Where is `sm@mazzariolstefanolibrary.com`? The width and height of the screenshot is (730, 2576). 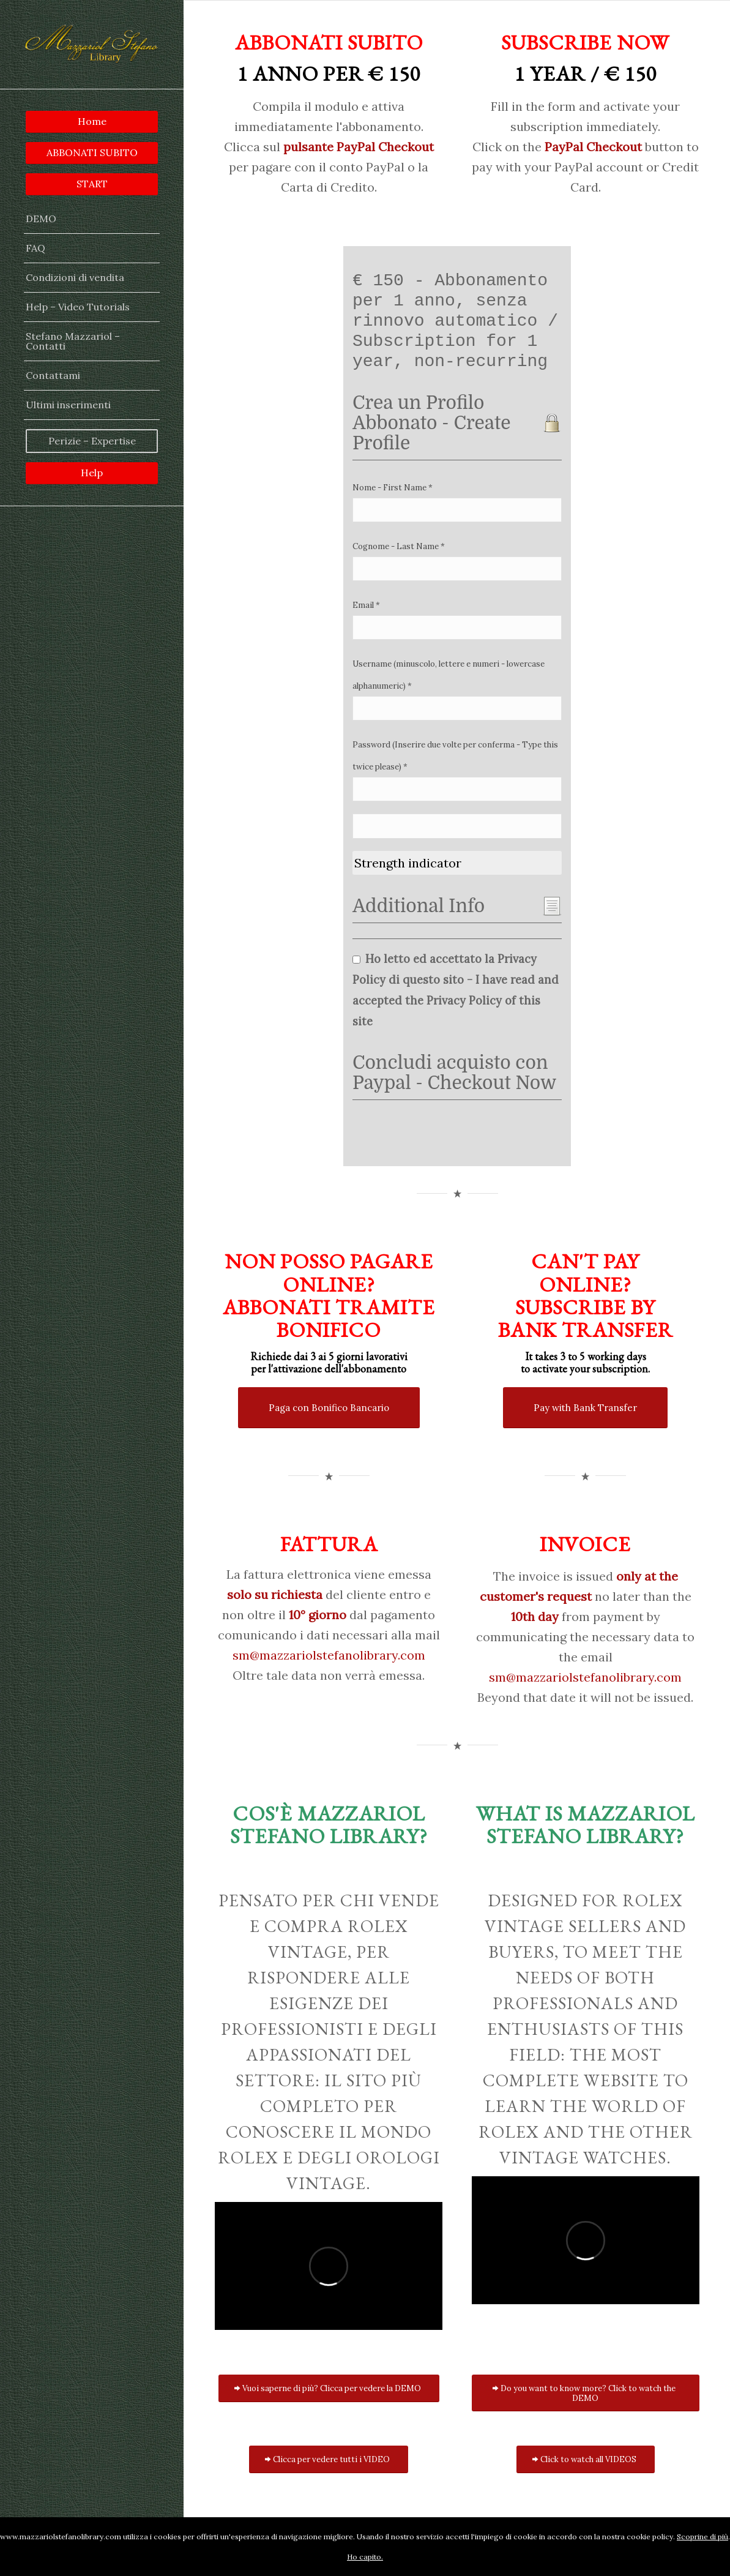
sm@mazzariolstefanolibrary.com is located at coordinates (329, 1655).